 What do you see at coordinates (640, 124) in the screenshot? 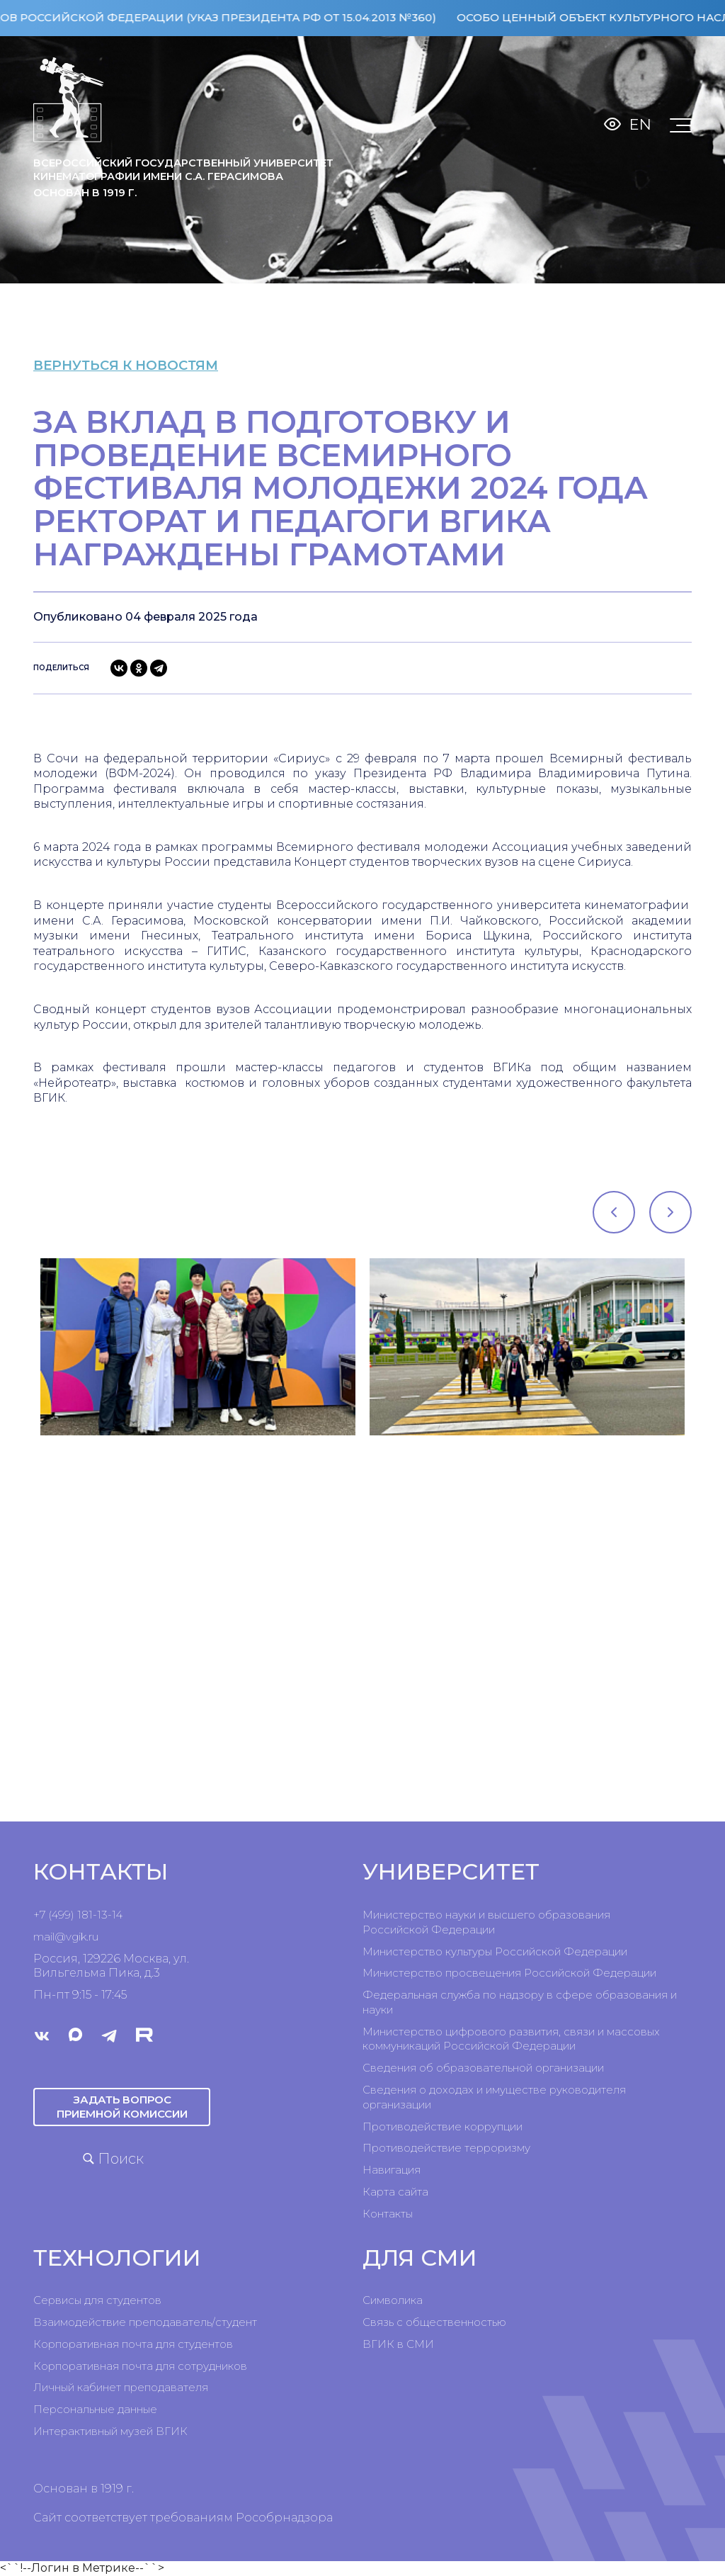
I see `En` at bounding box center [640, 124].